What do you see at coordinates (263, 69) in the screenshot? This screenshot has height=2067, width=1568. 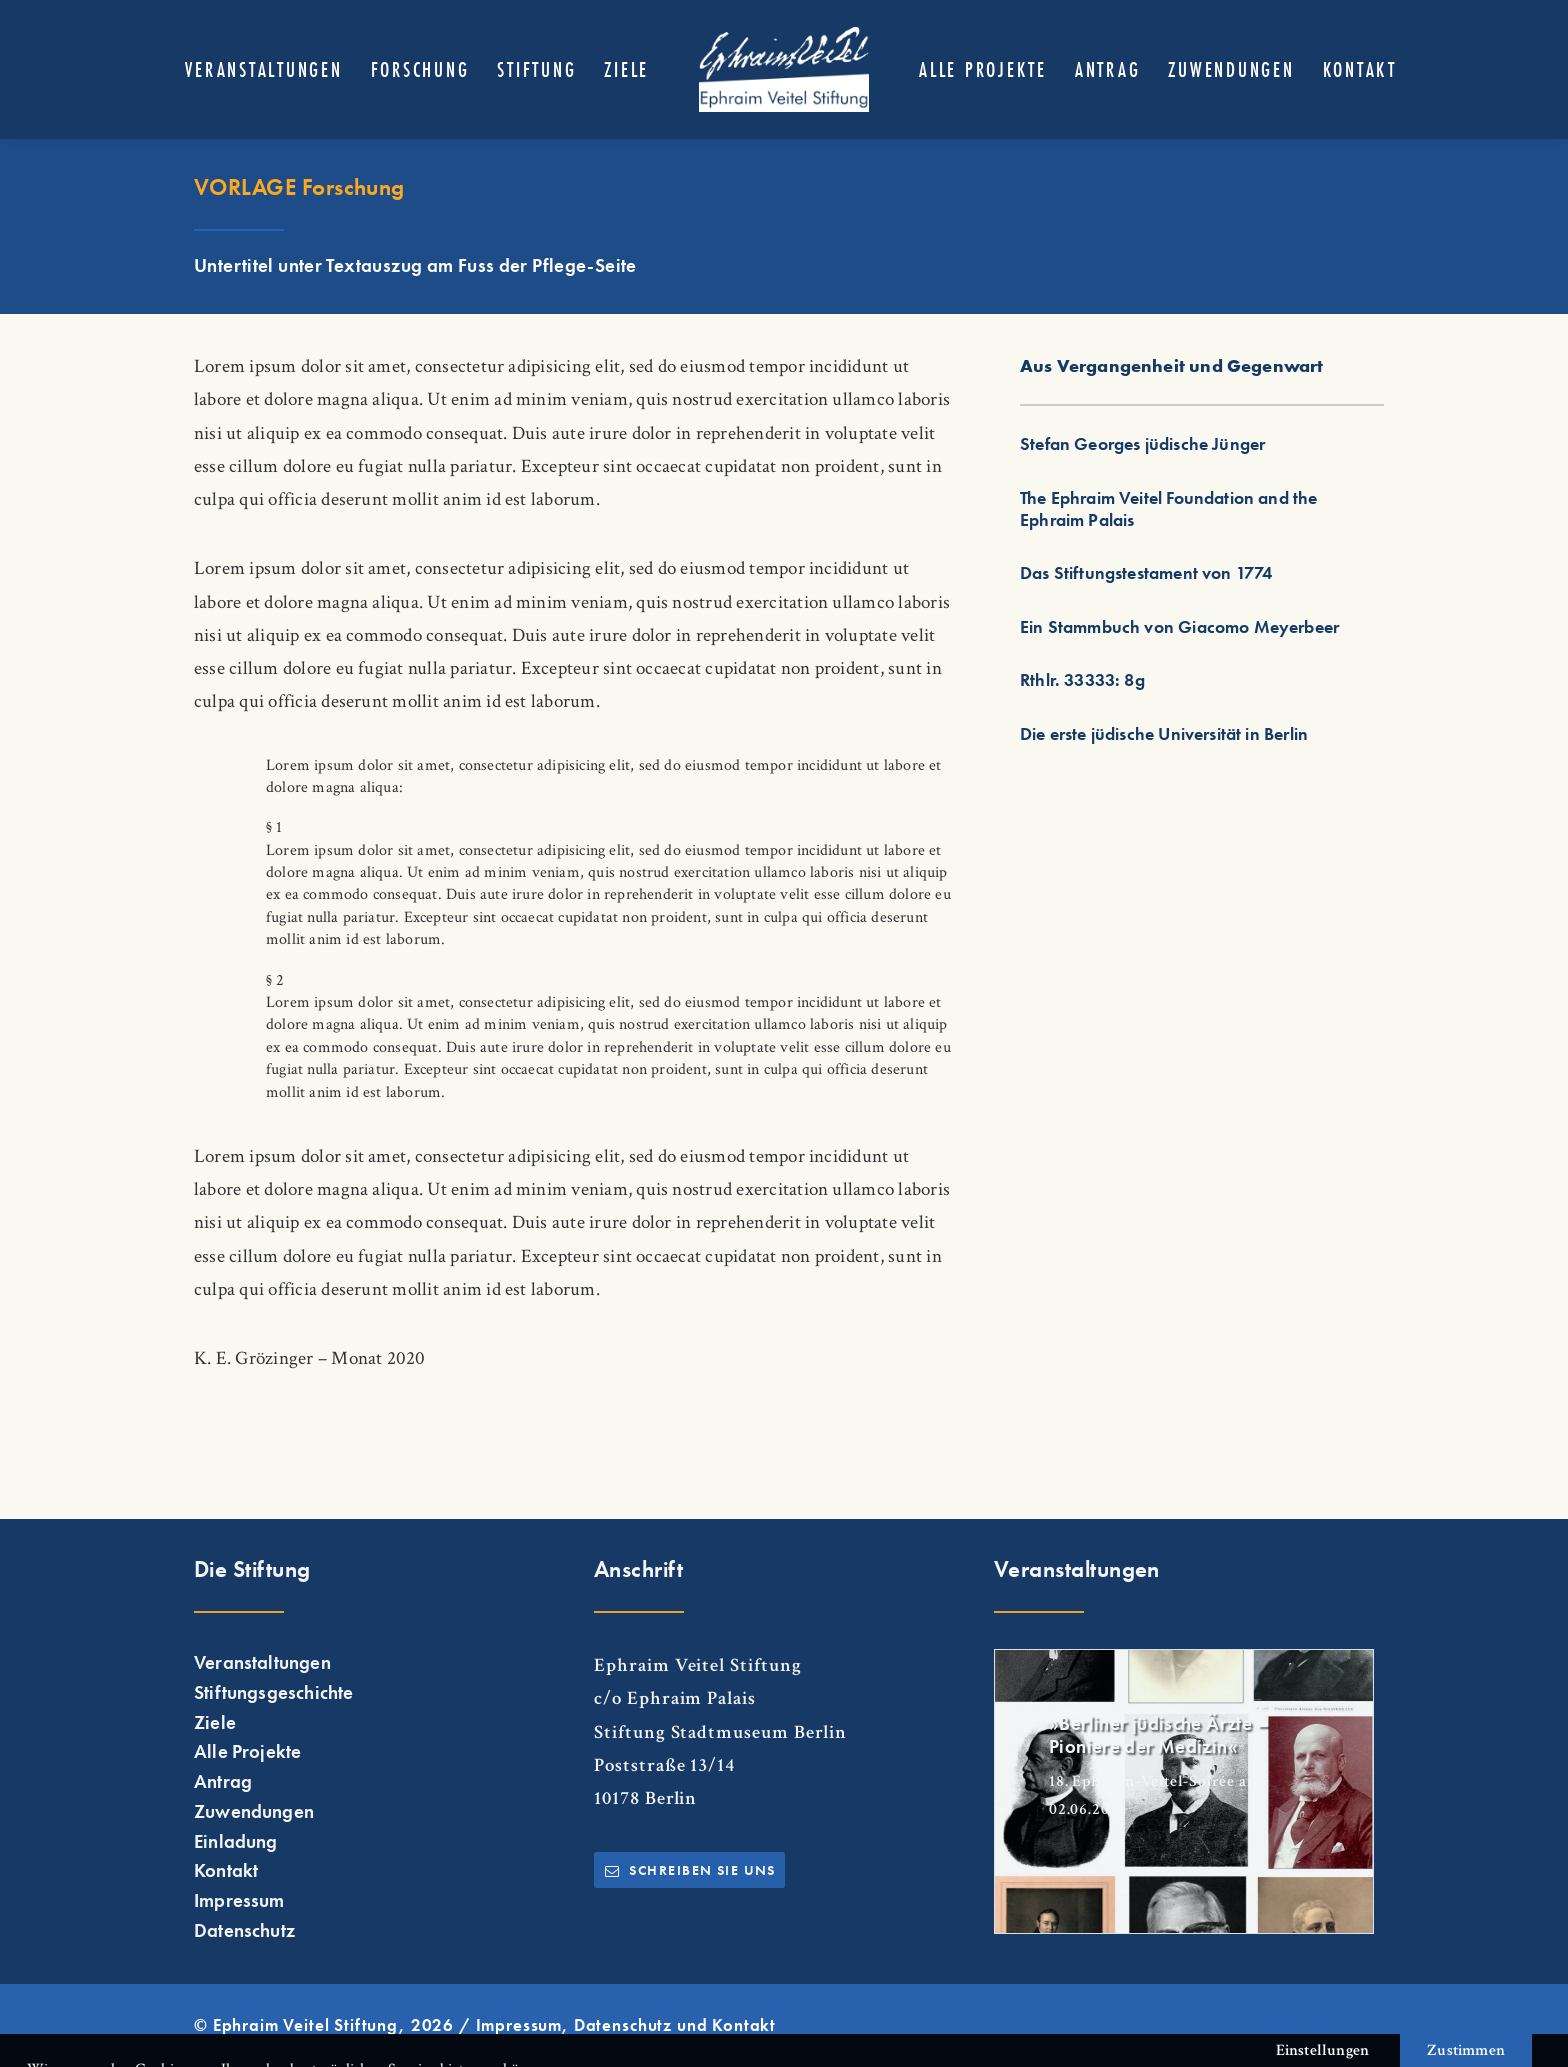 I see `[menuitem]` at bounding box center [263, 69].